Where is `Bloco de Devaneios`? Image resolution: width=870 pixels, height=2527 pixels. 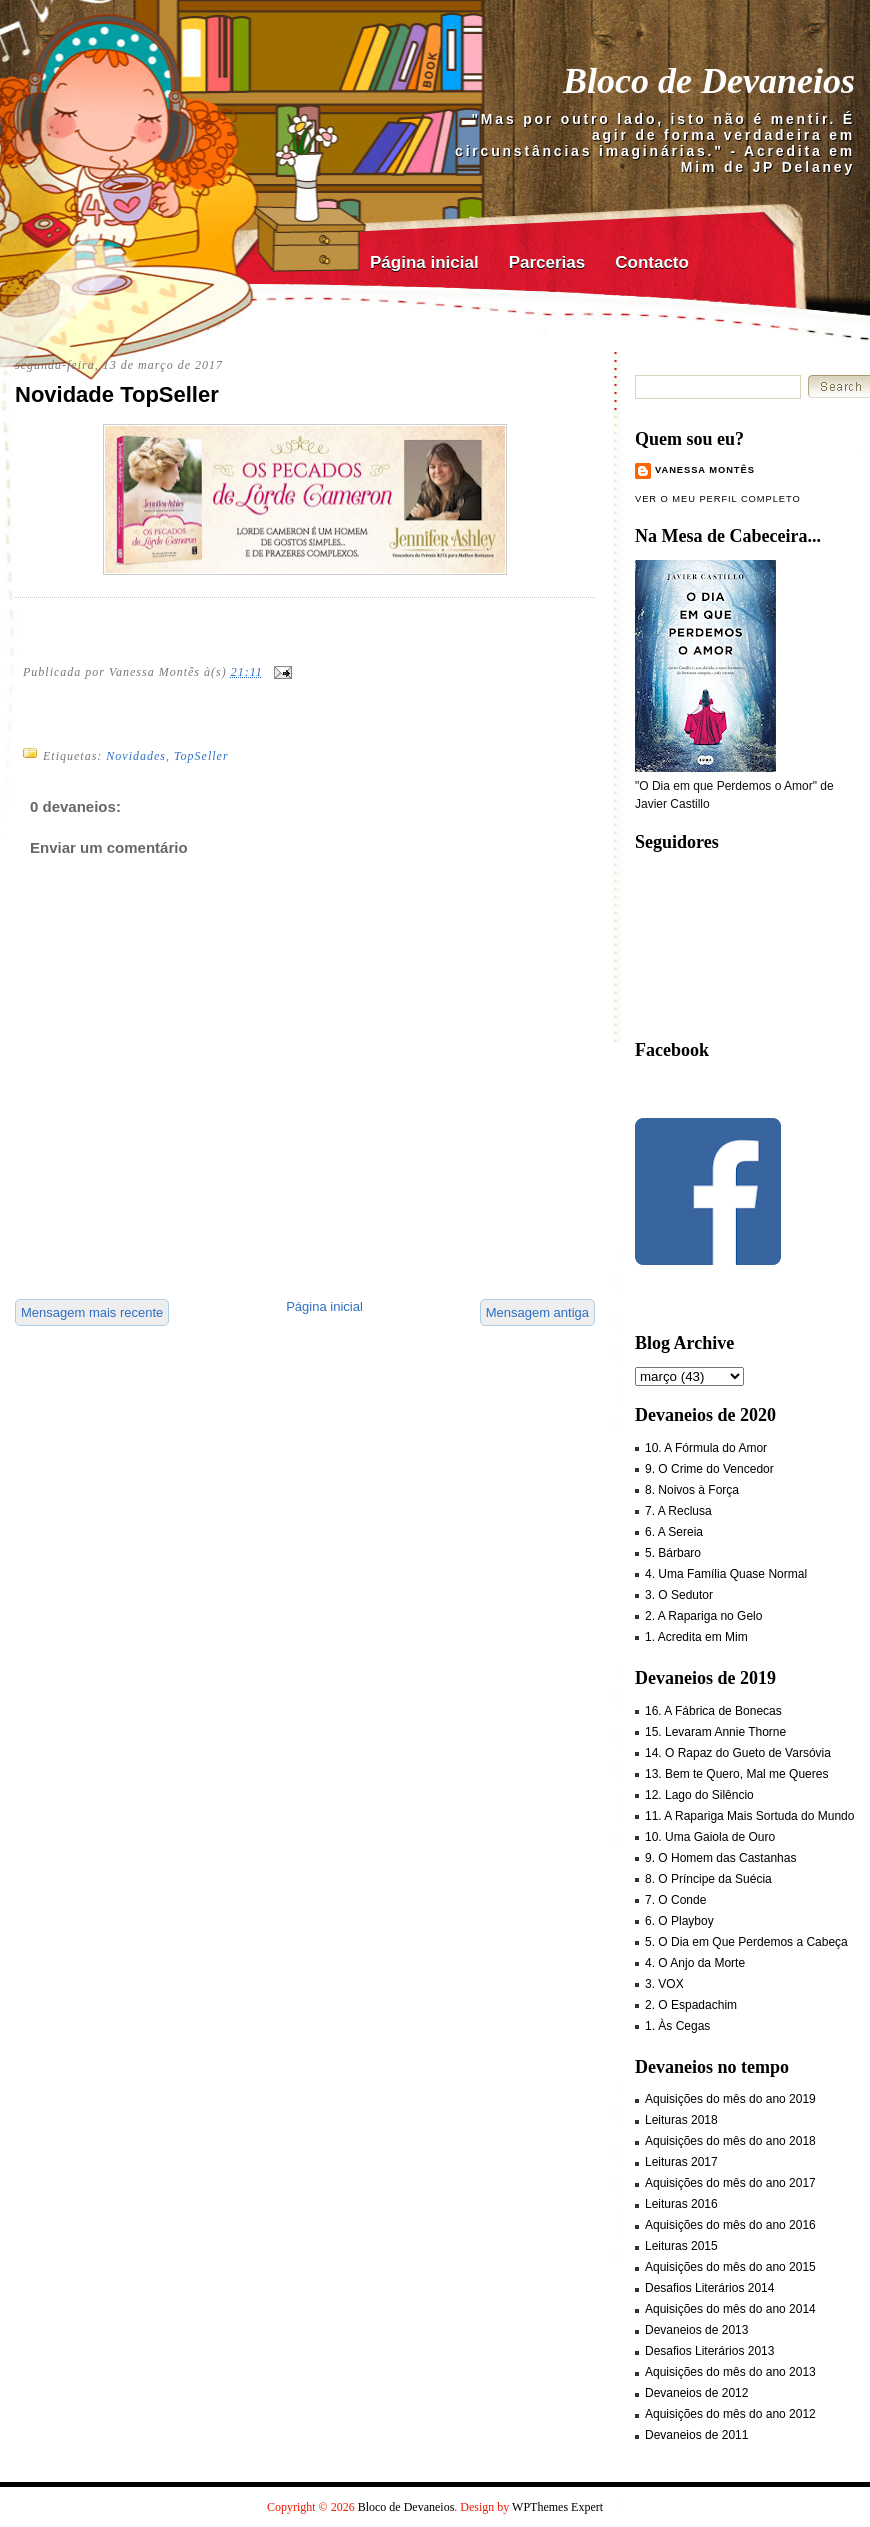
Bloco de Devaneios is located at coordinates (709, 81).